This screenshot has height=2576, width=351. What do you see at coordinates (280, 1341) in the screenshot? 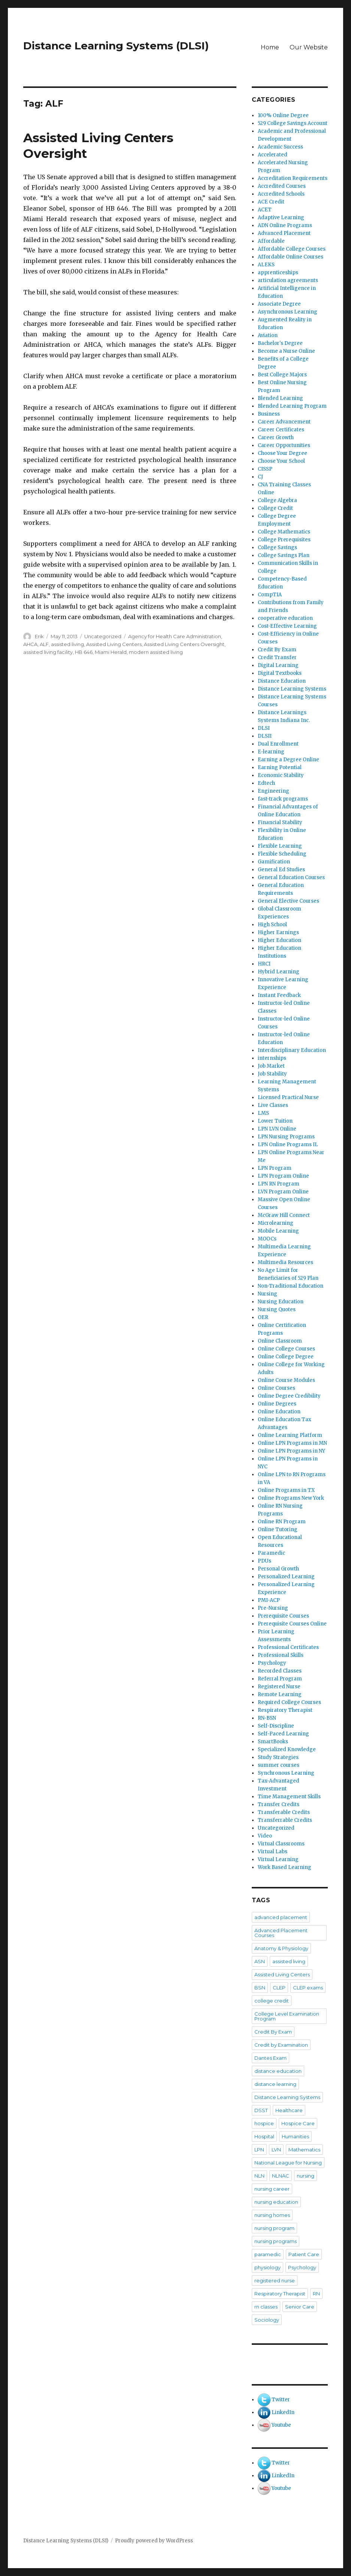
I see `Online Classroom` at bounding box center [280, 1341].